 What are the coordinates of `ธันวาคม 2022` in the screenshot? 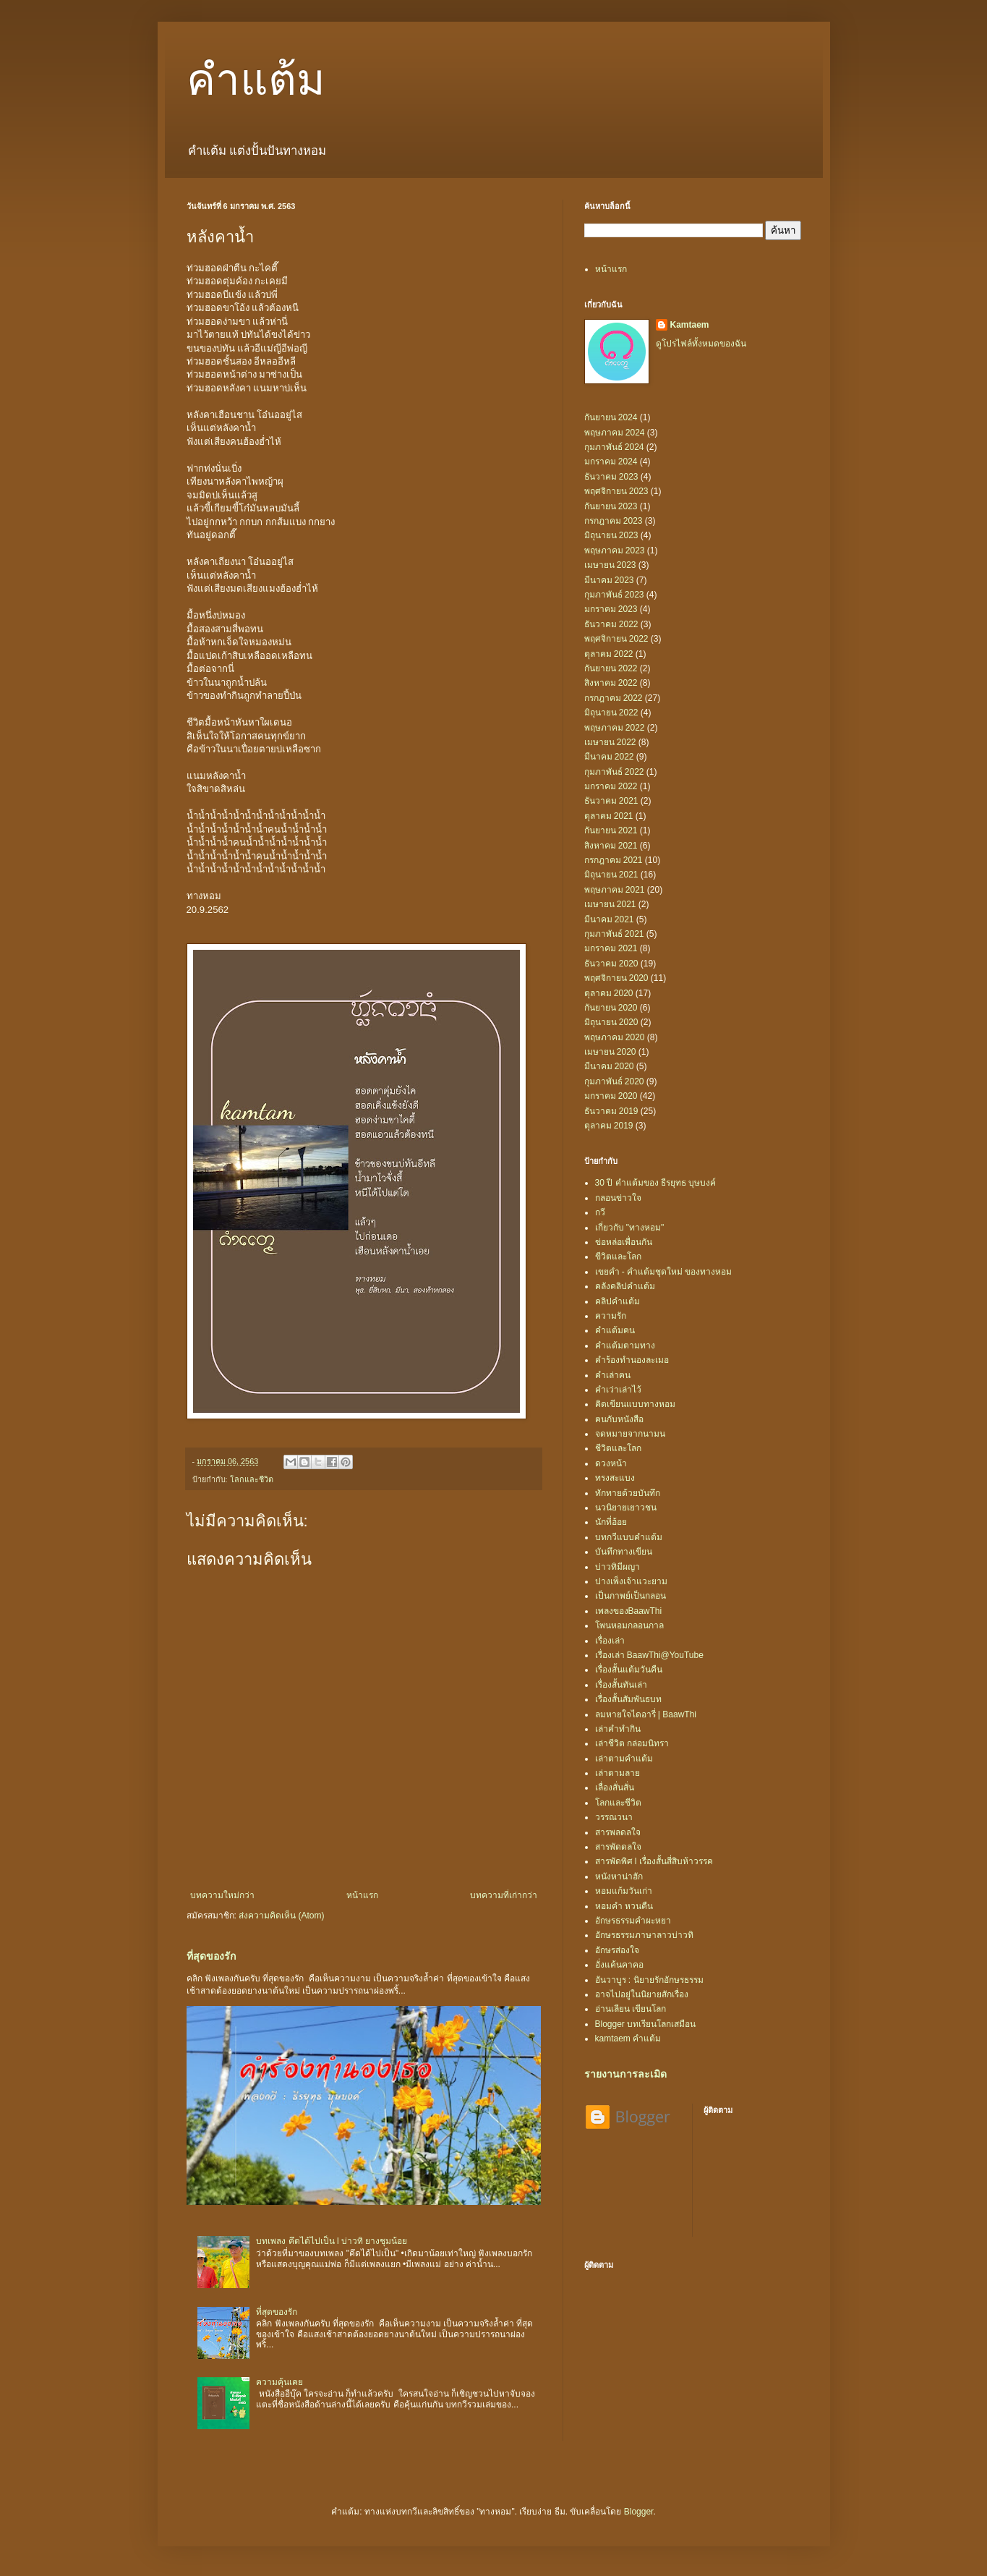 It's located at (611, 624).